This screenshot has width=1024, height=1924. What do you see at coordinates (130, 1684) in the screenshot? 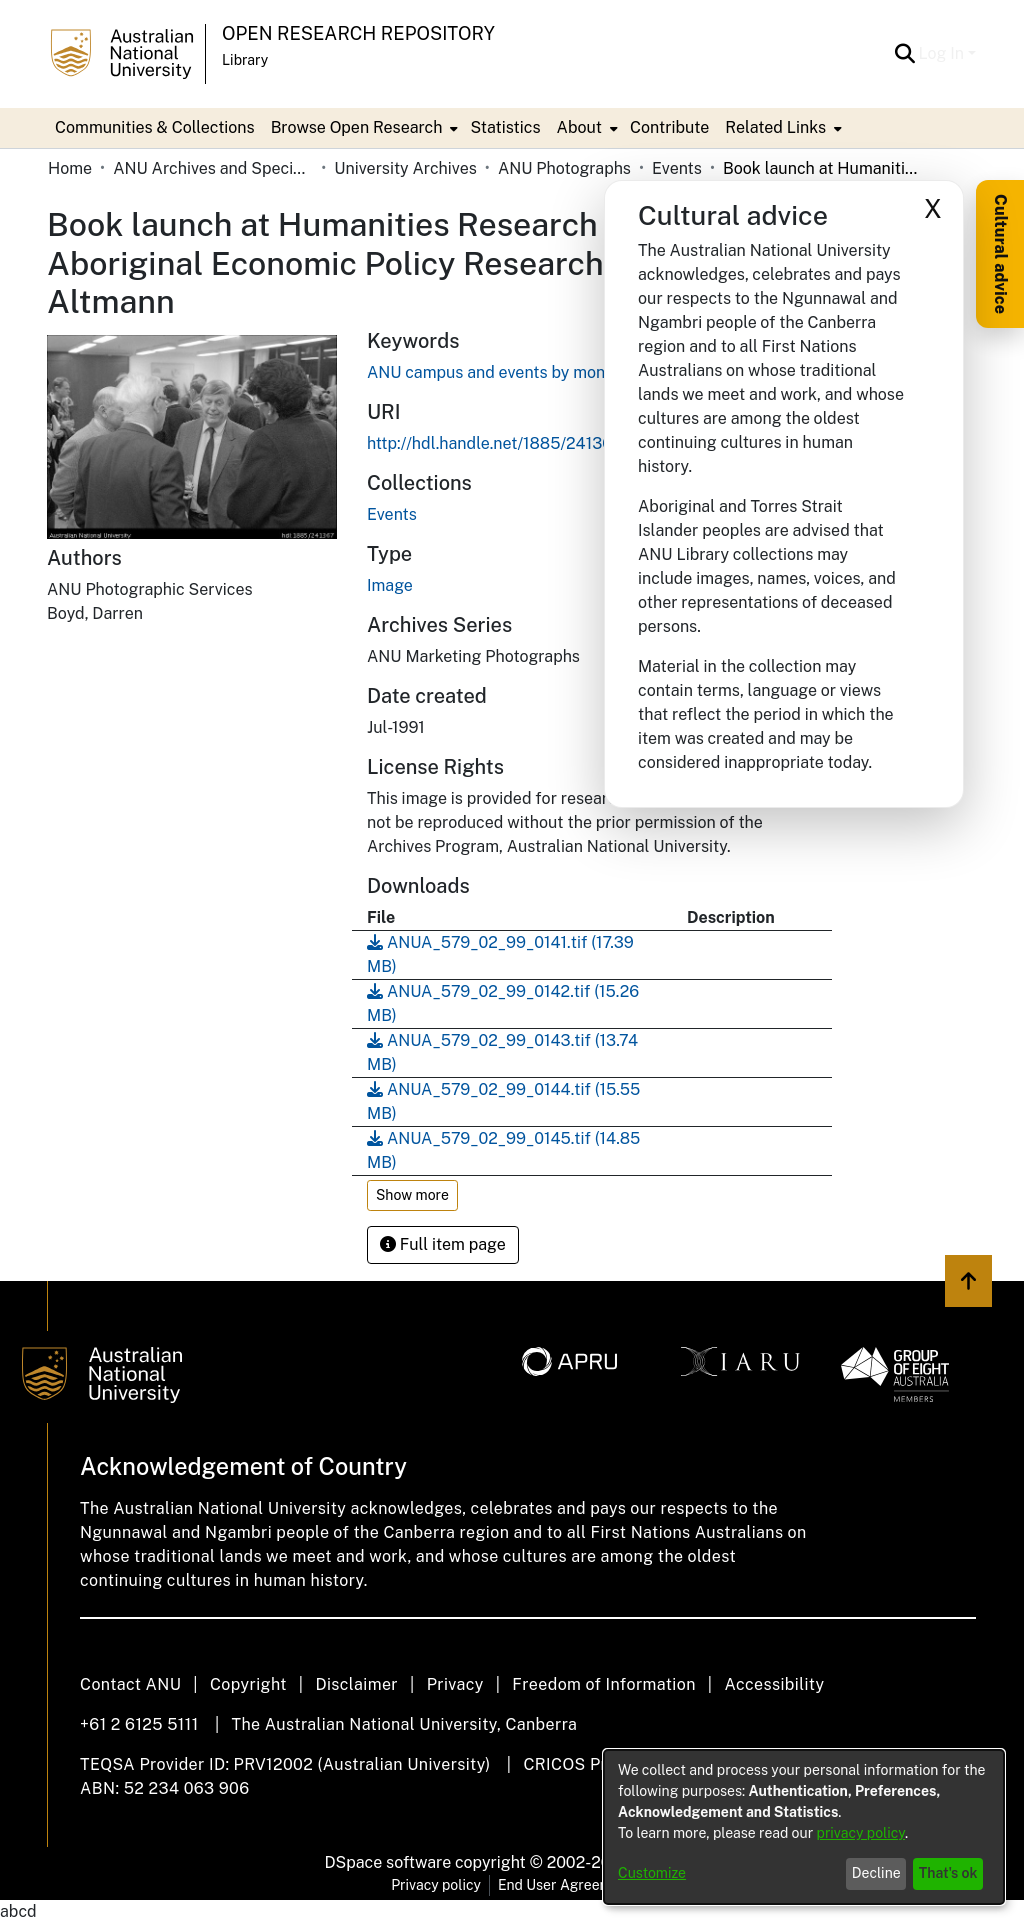
I see `Contact ANU` at bounding box center [130, 1684].